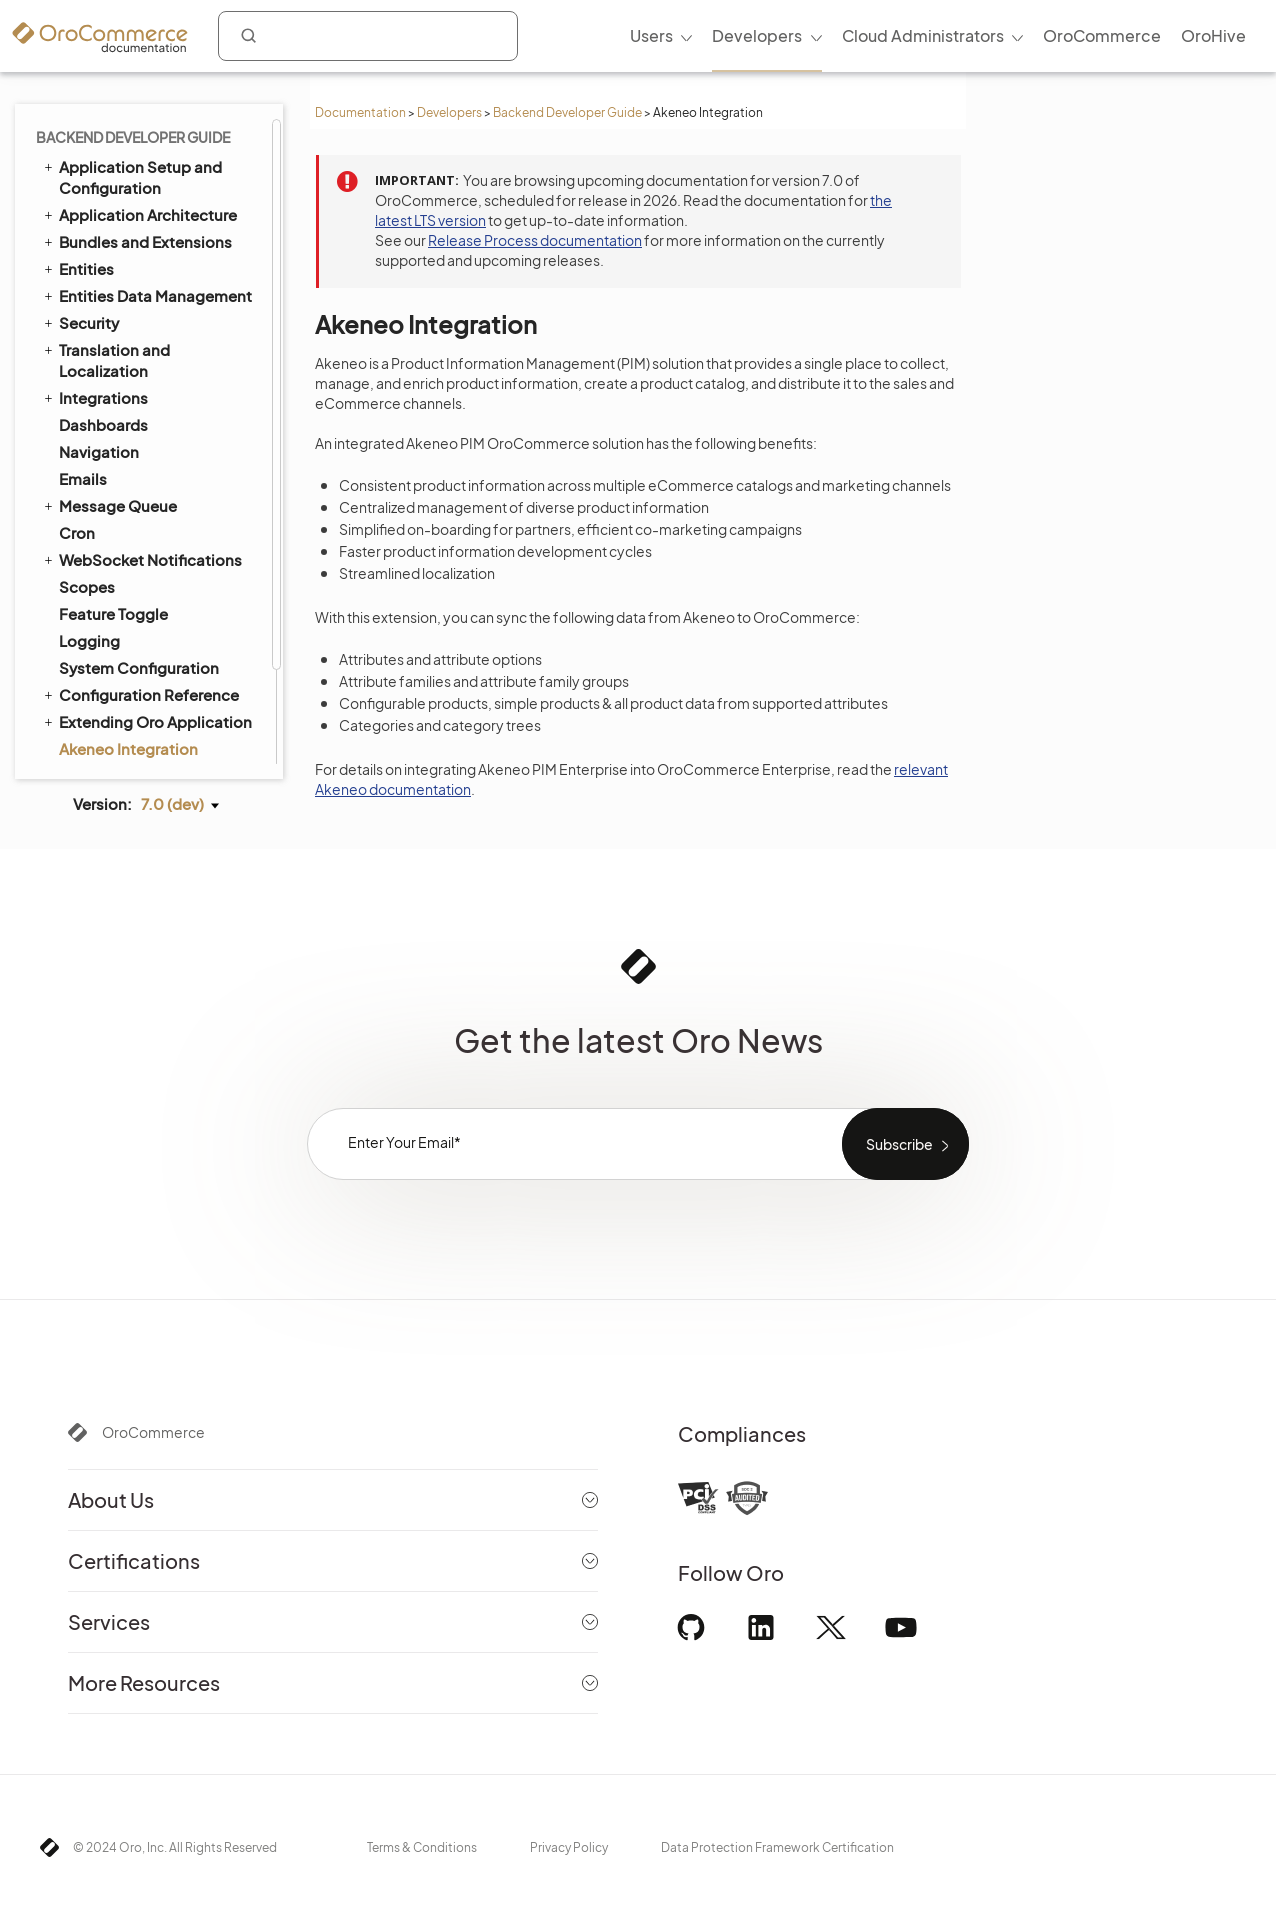 The width and height of the screenshot is (1276, 1918). What do you see at coordinates (89, 530) in the screenshot?
I see `Logging` at bounding box center [89, 530].